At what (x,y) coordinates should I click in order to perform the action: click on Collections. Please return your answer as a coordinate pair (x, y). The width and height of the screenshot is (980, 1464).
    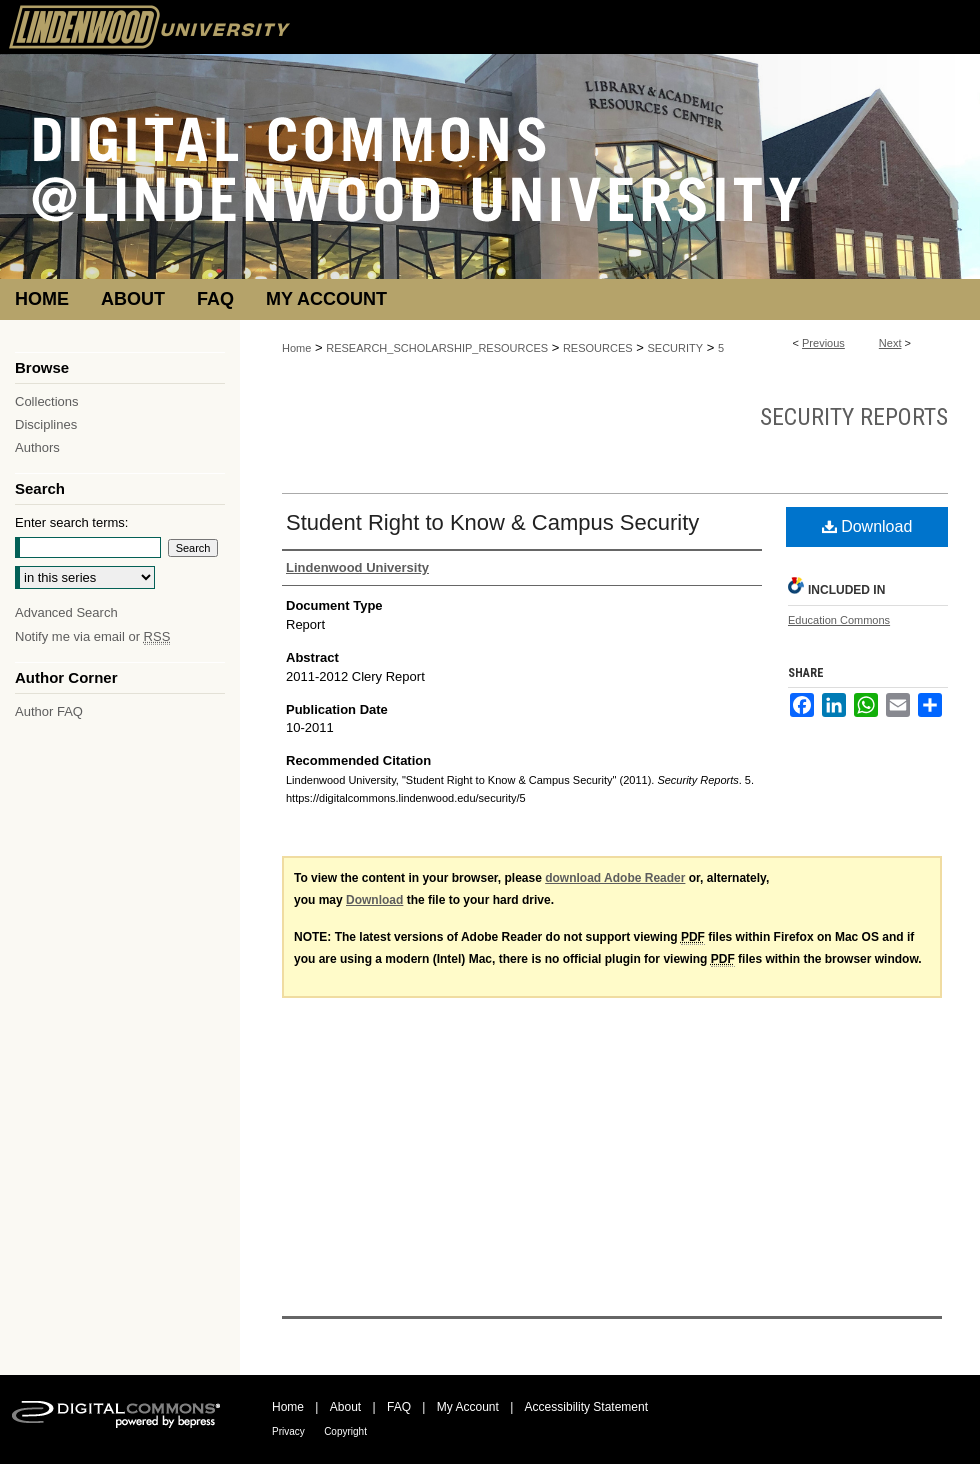
    Looking at the image, I should click on (47, 401).